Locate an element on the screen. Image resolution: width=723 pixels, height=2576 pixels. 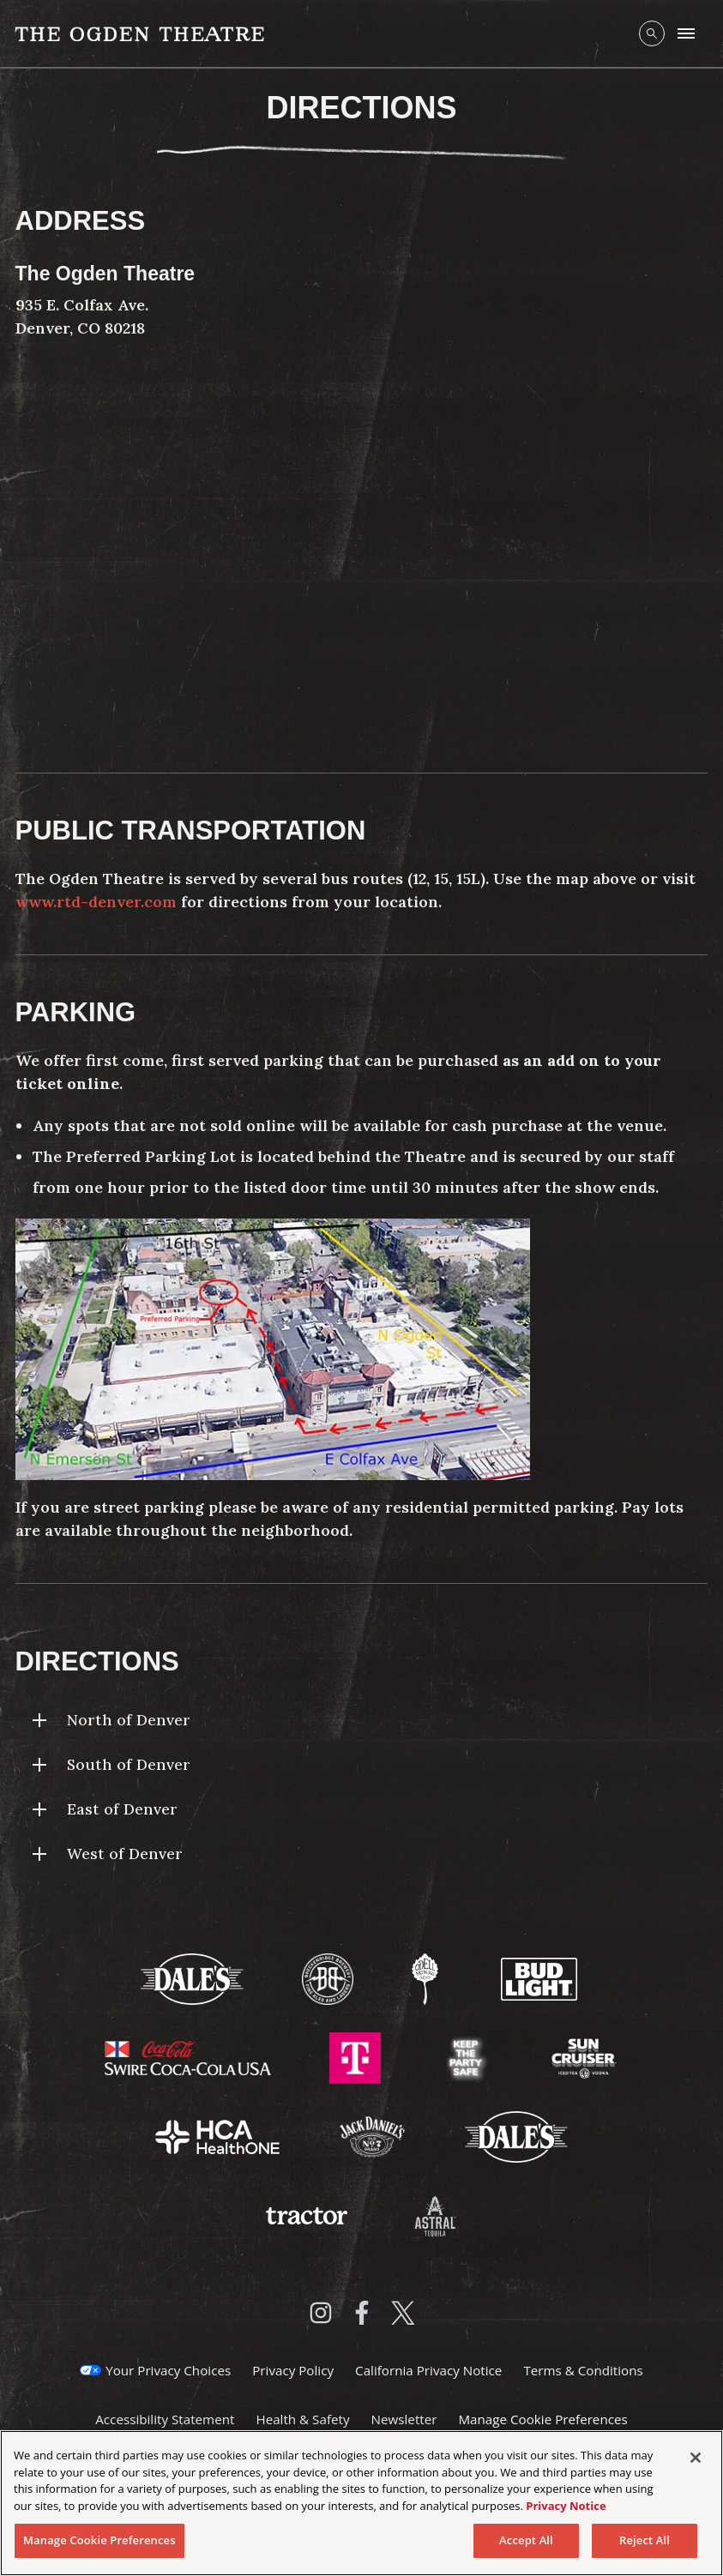
California Privacy Notice is located at coordinates (428, 2370).